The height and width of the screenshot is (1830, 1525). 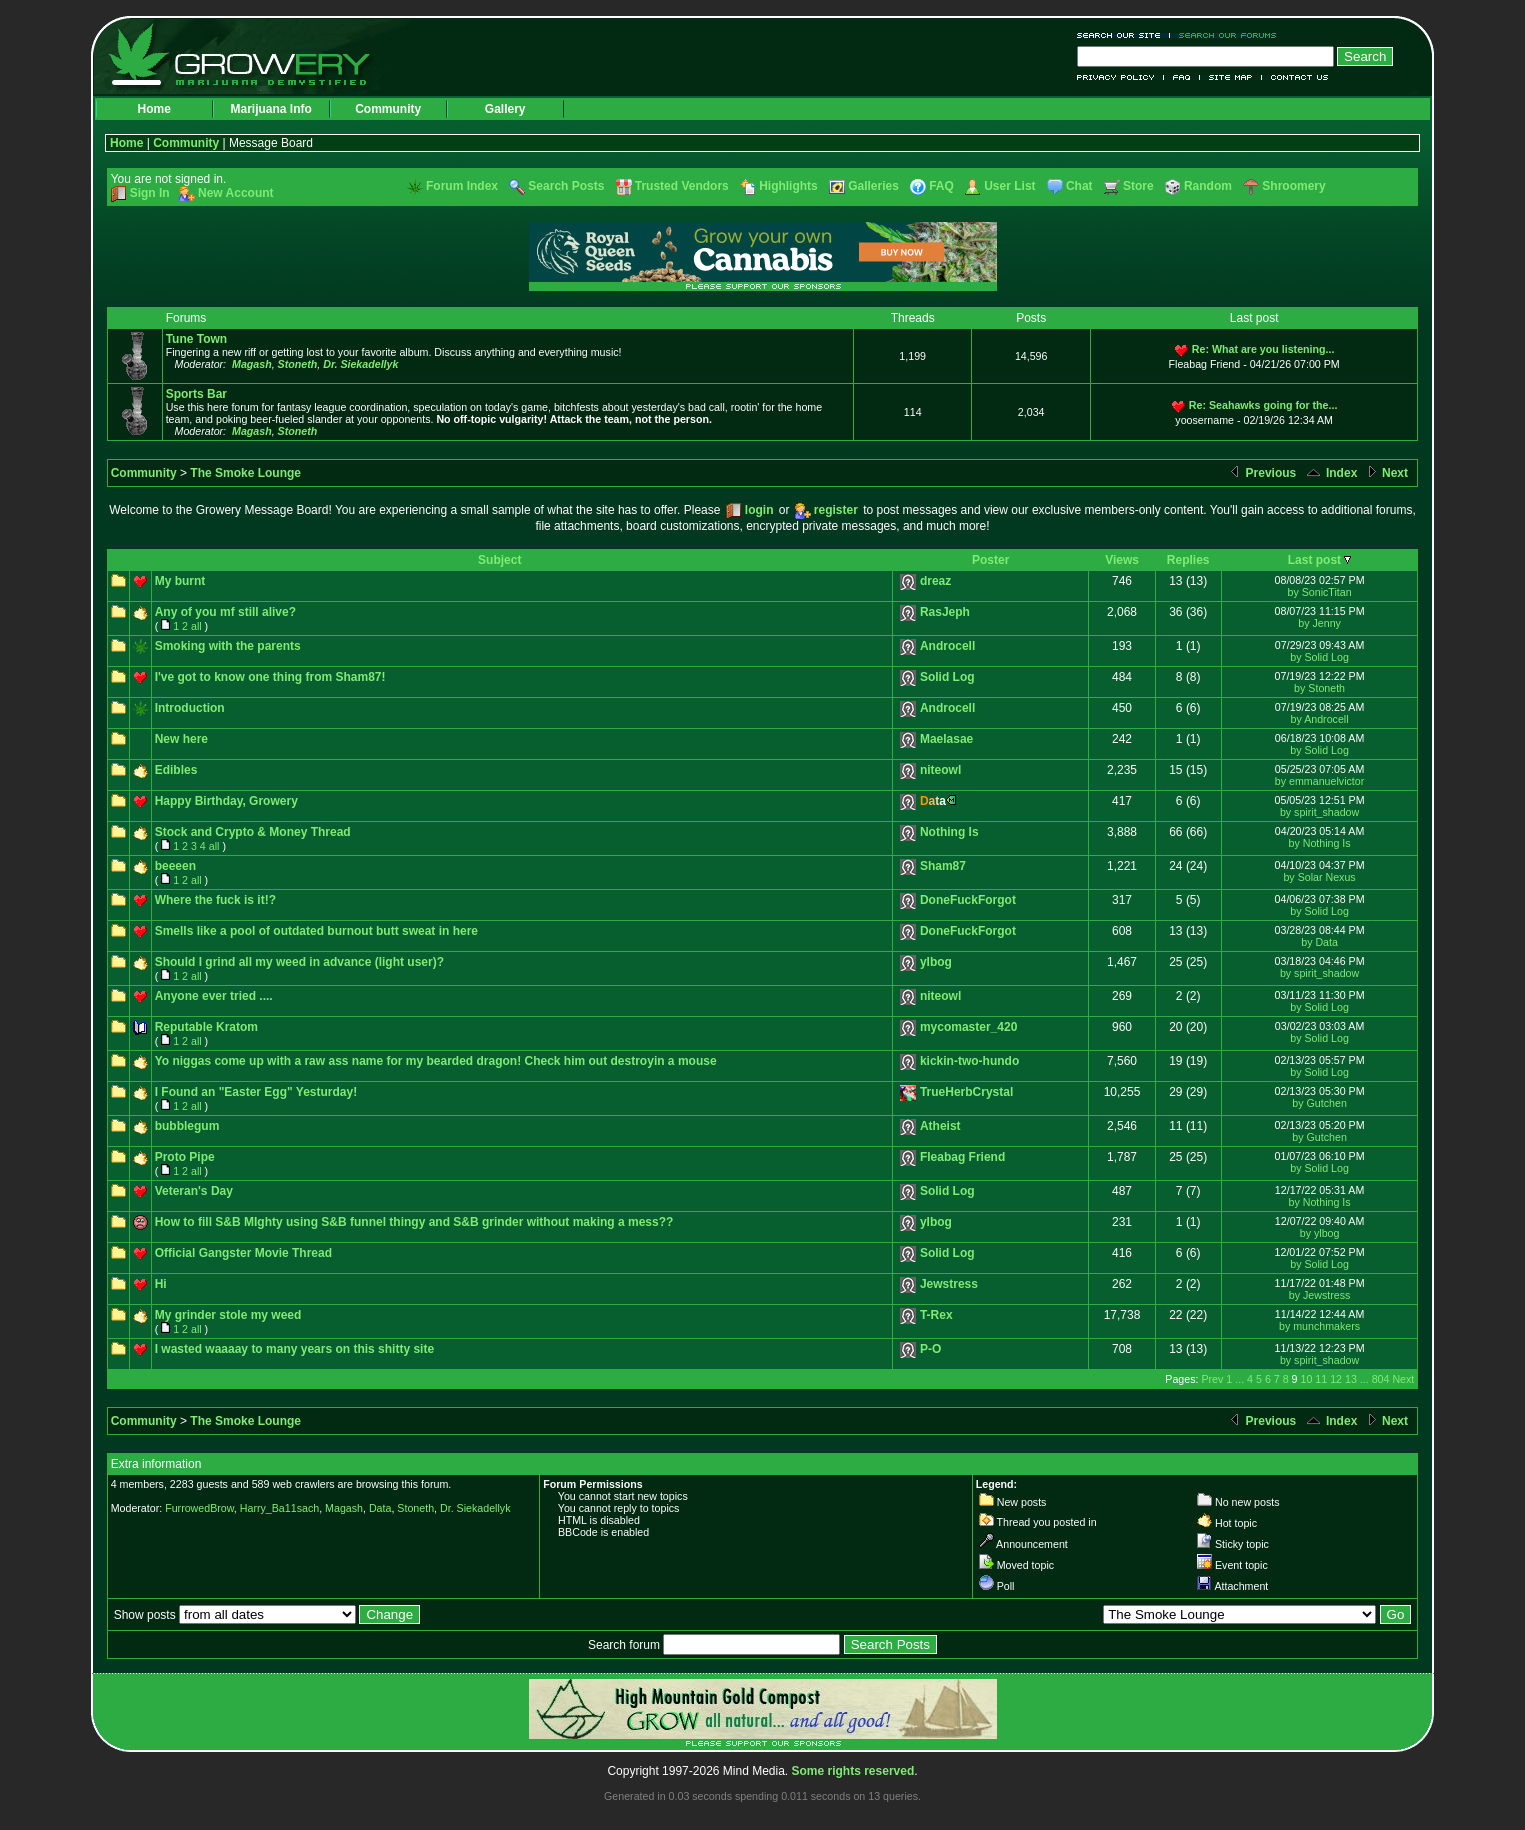 I want to click on ..., so click(x=1239, y=1379).